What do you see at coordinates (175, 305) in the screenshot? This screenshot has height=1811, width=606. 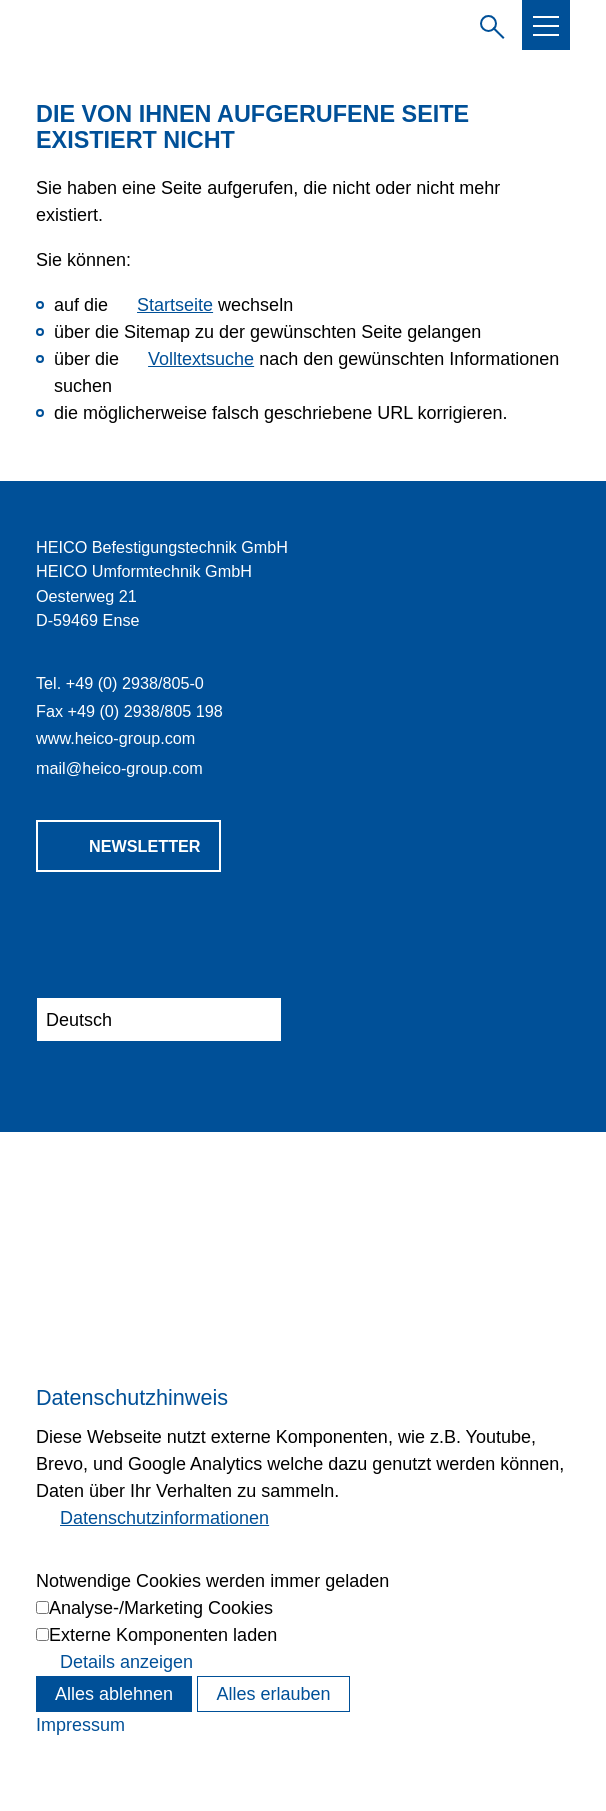 I see `Startseite` at bounding box center [175, 305].